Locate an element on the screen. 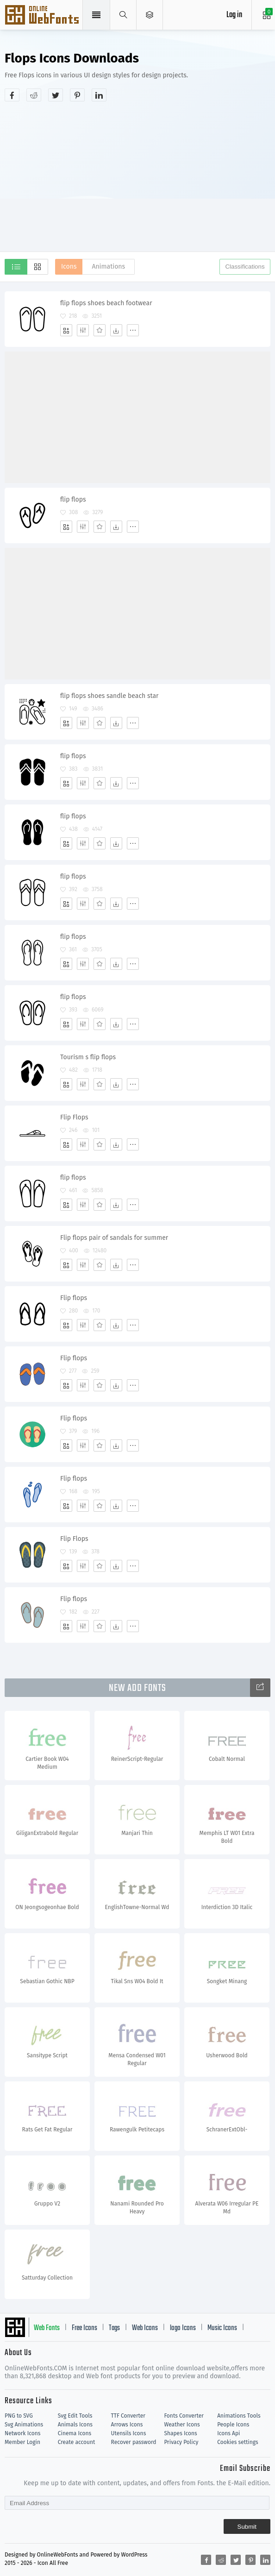 This screenshot has width=275, height=2576. Flip flops is located at coordinates (73, 1298).